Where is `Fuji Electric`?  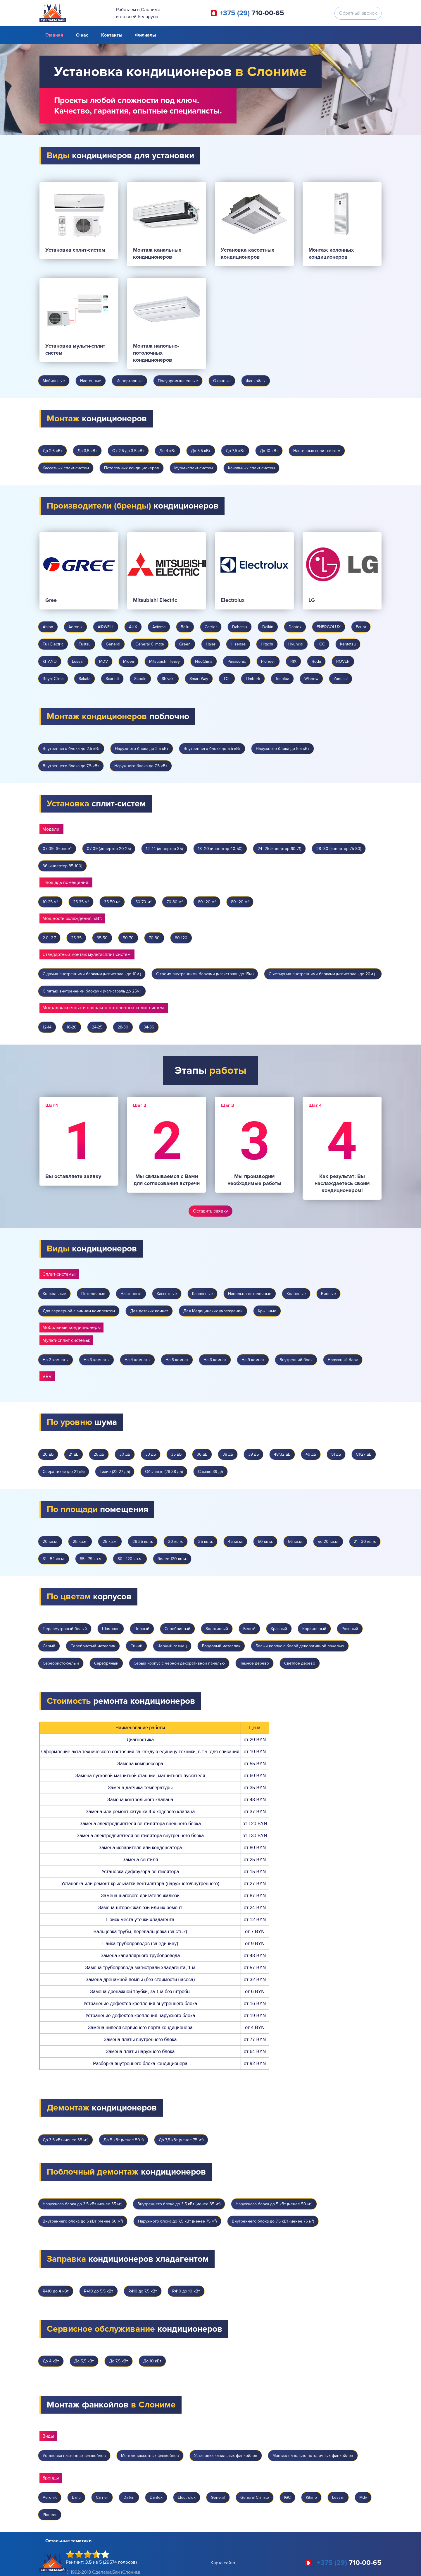
Fuji Electric is located at coordinates (53, 644).